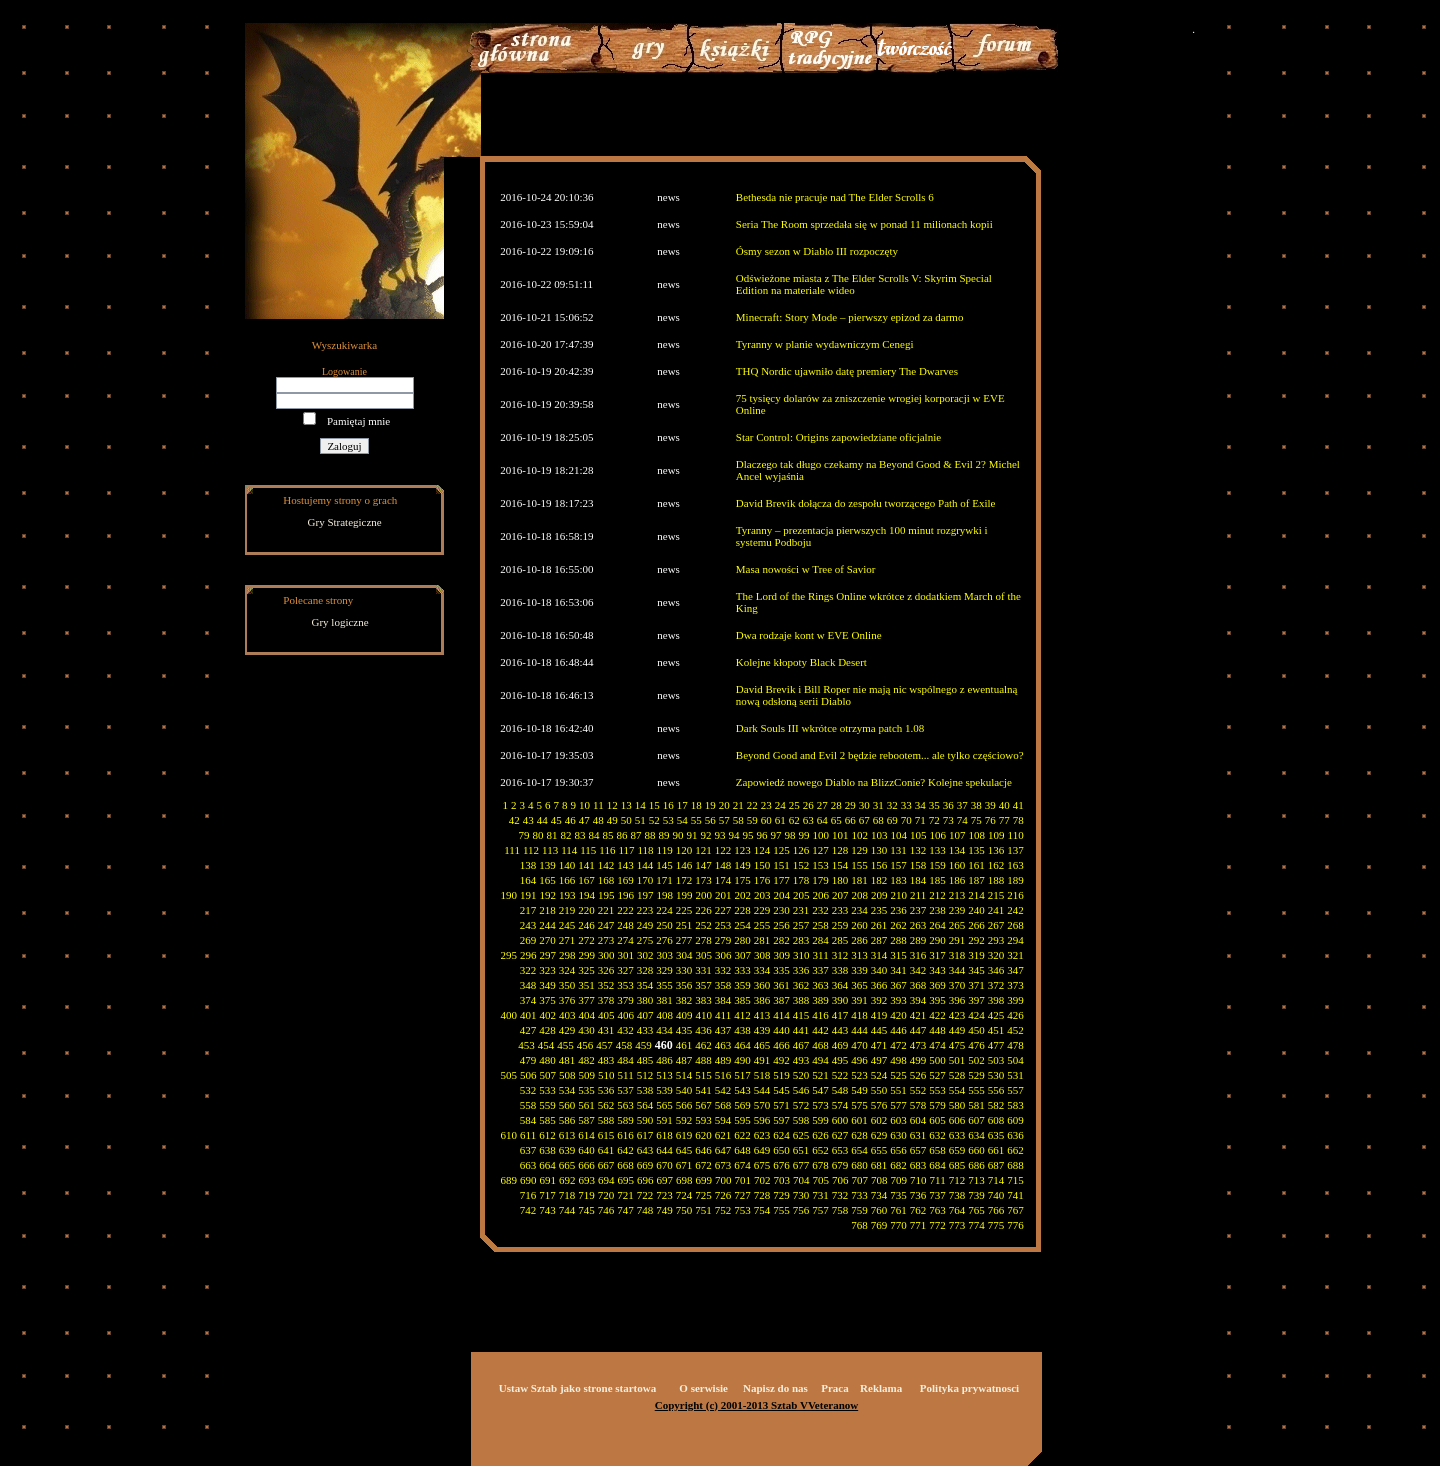 The image size is (1440, 1466). I want to click on 237, so click(918, 910).